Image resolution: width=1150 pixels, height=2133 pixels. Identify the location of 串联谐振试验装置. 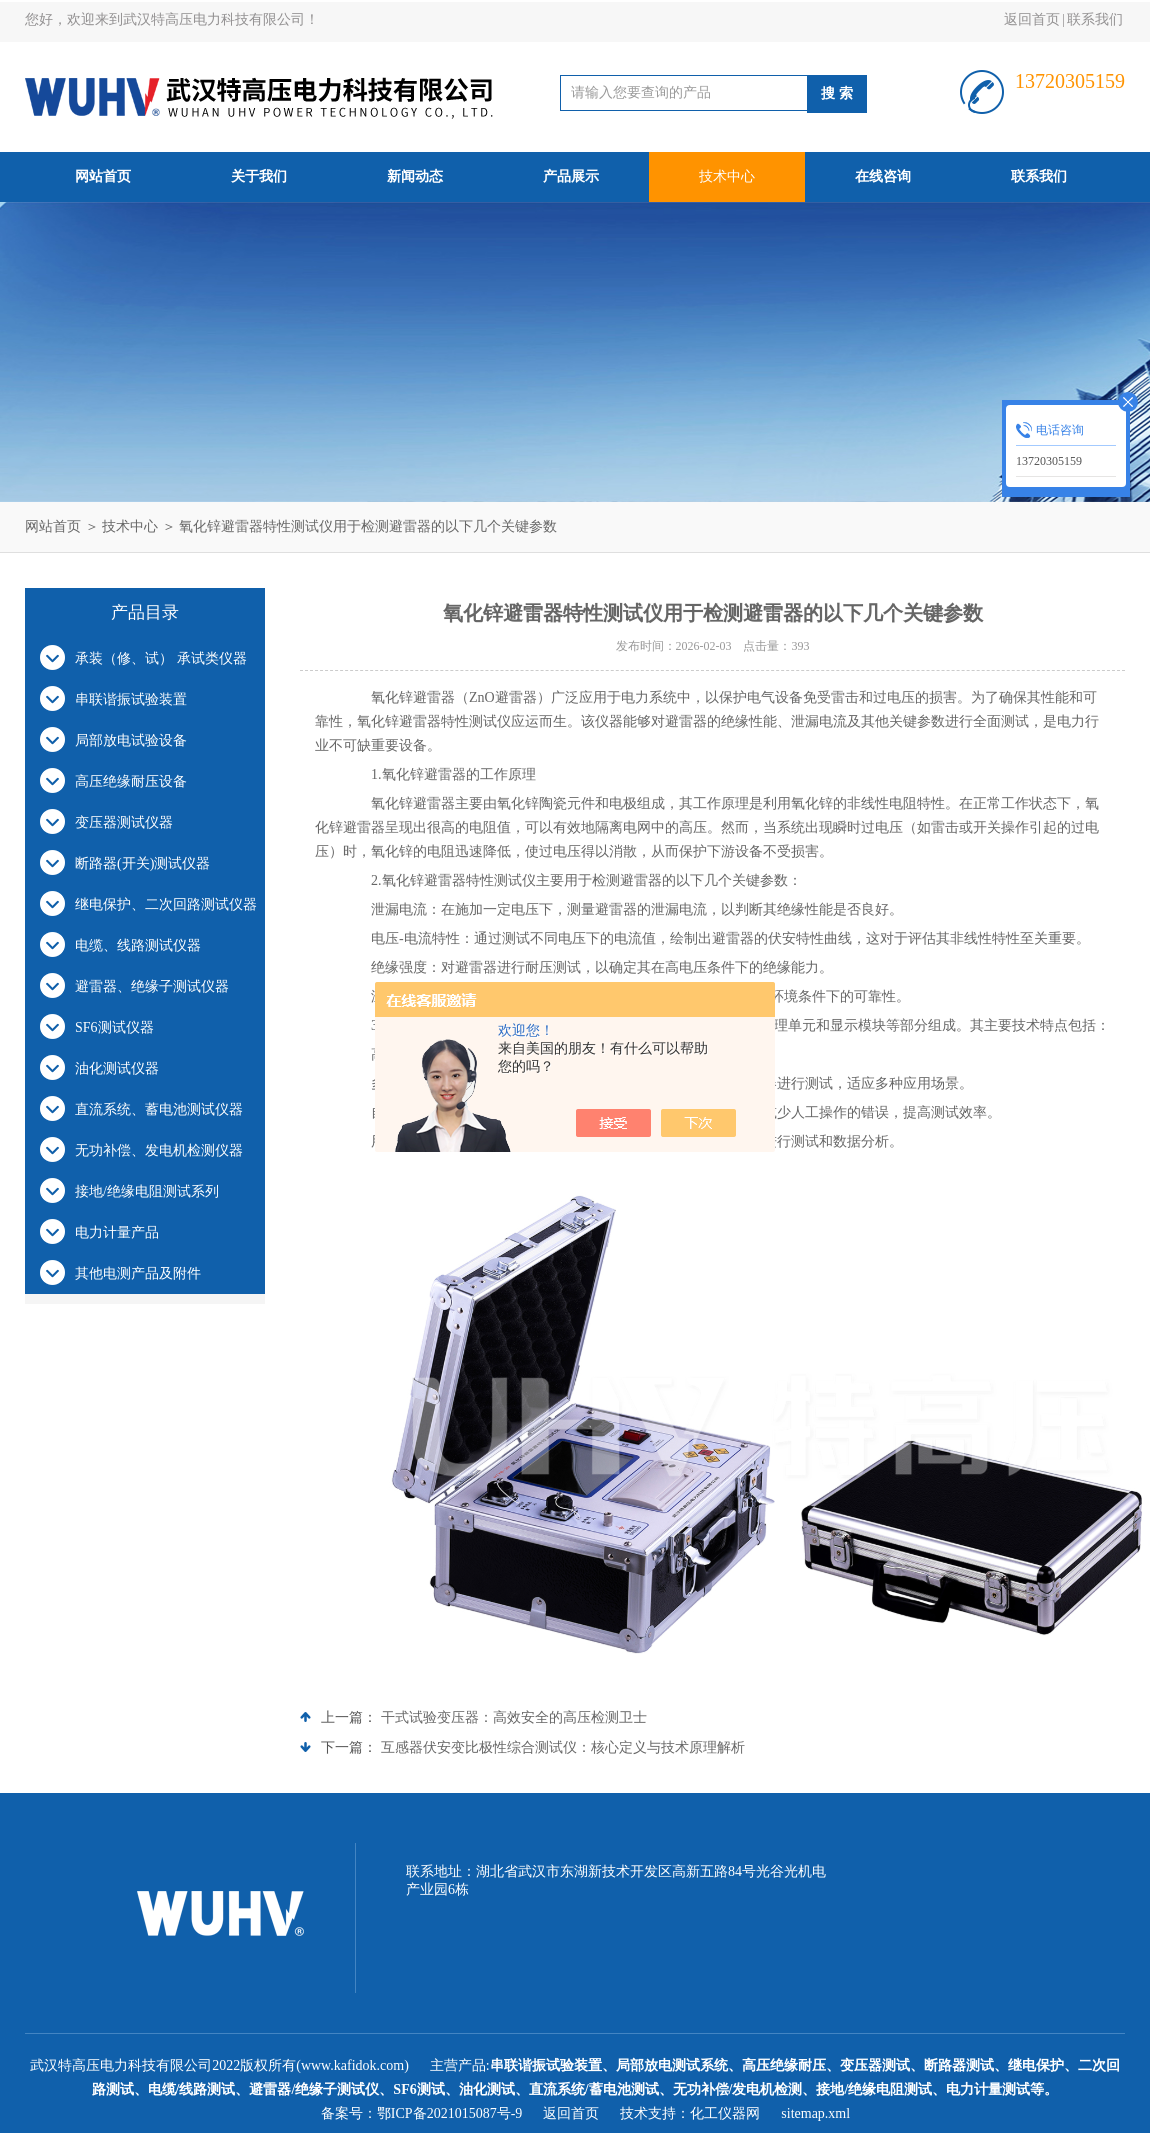
(131, 699).